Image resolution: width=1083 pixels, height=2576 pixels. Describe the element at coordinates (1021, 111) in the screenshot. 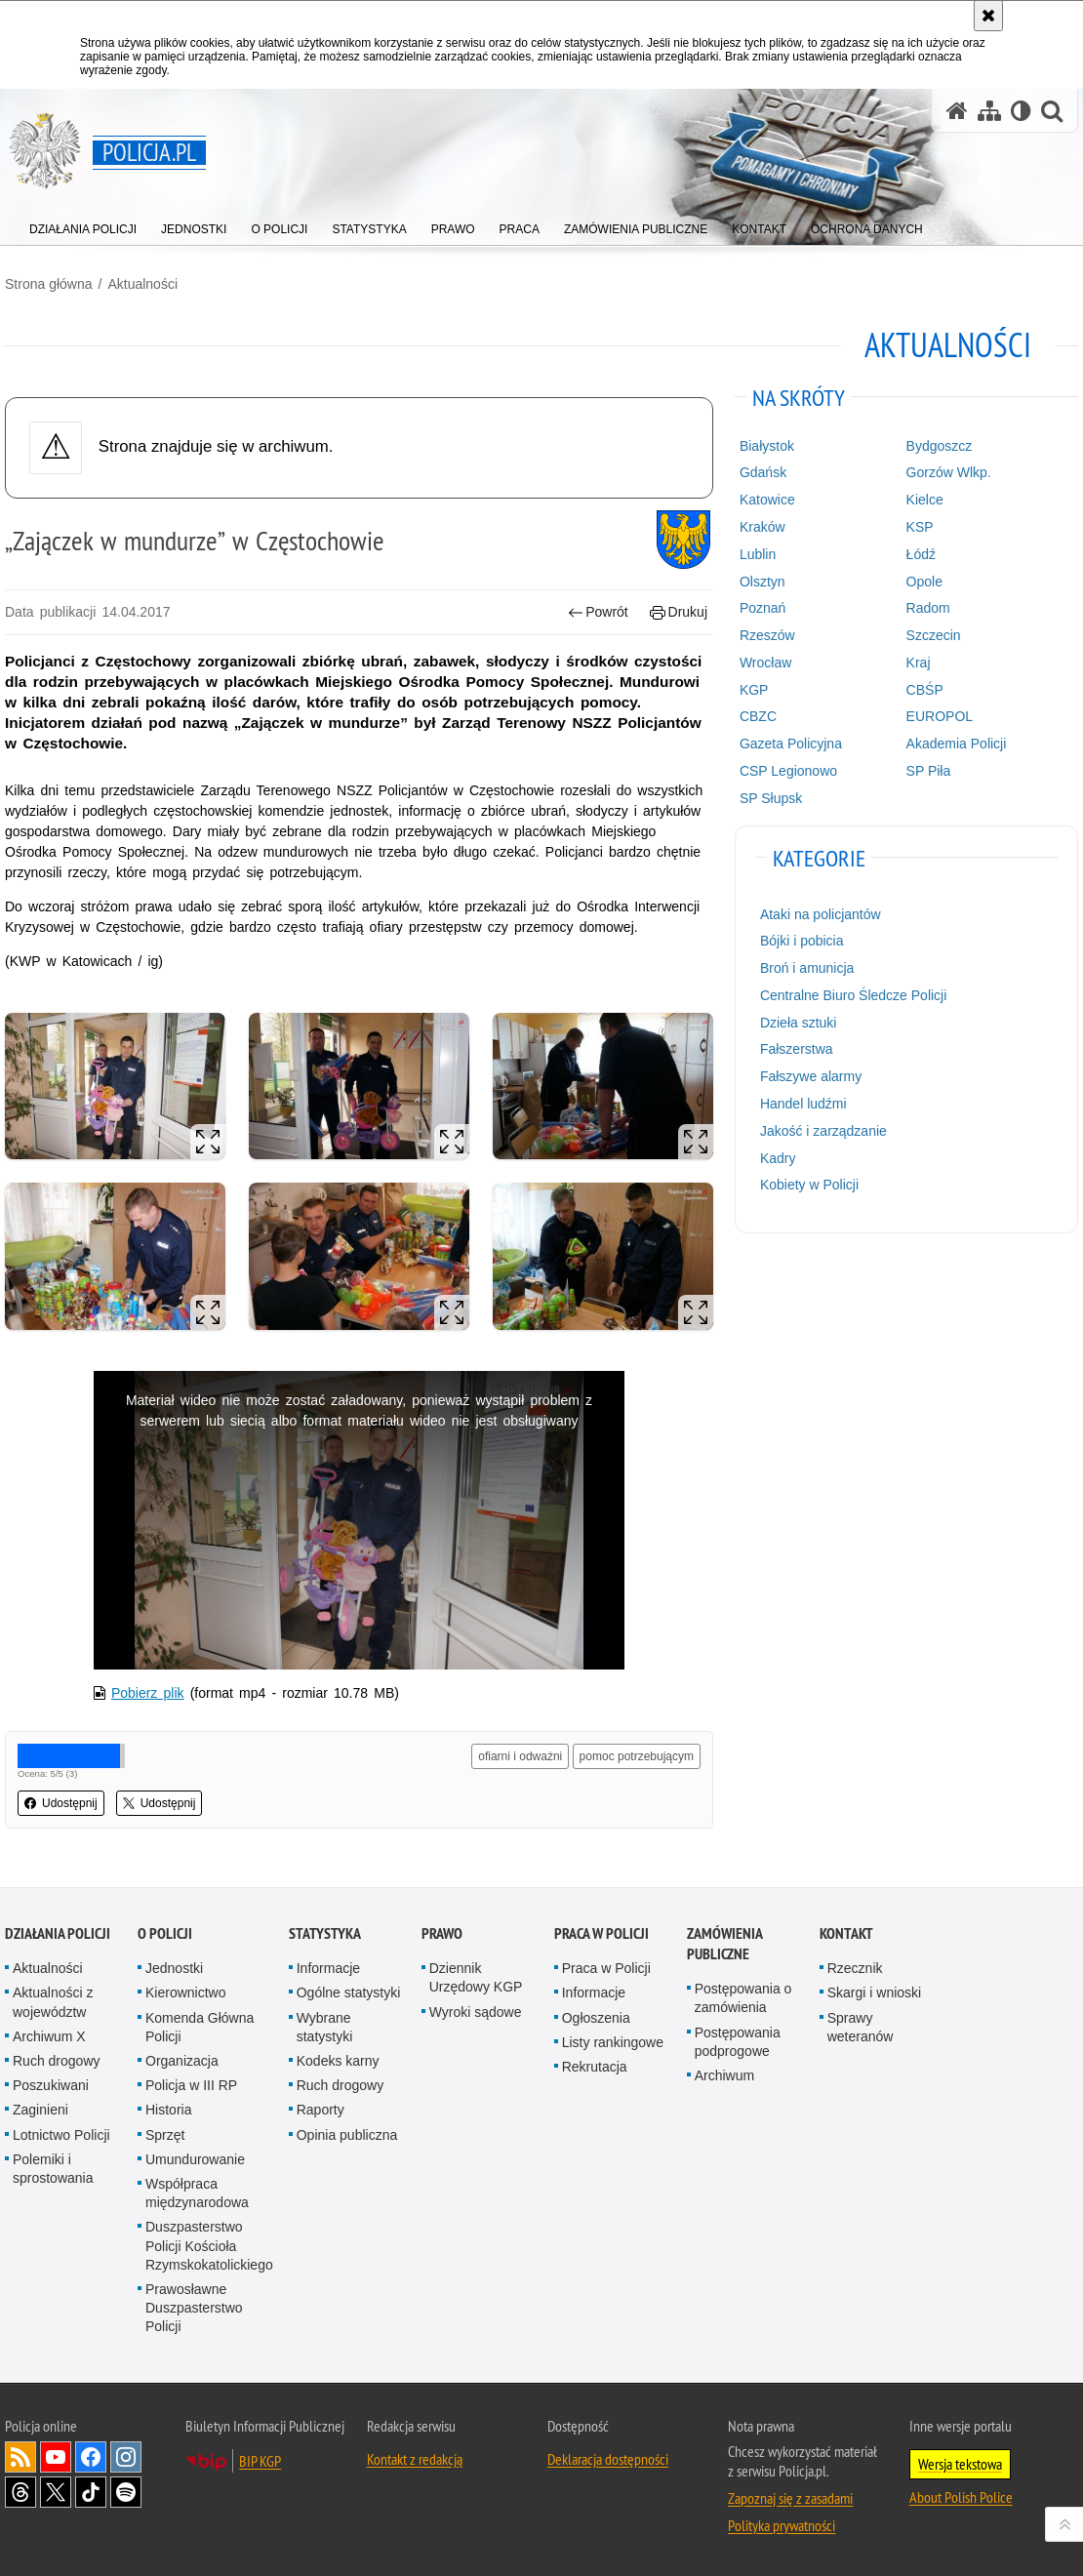

I see `[Wersja tekstowa]` at that location.